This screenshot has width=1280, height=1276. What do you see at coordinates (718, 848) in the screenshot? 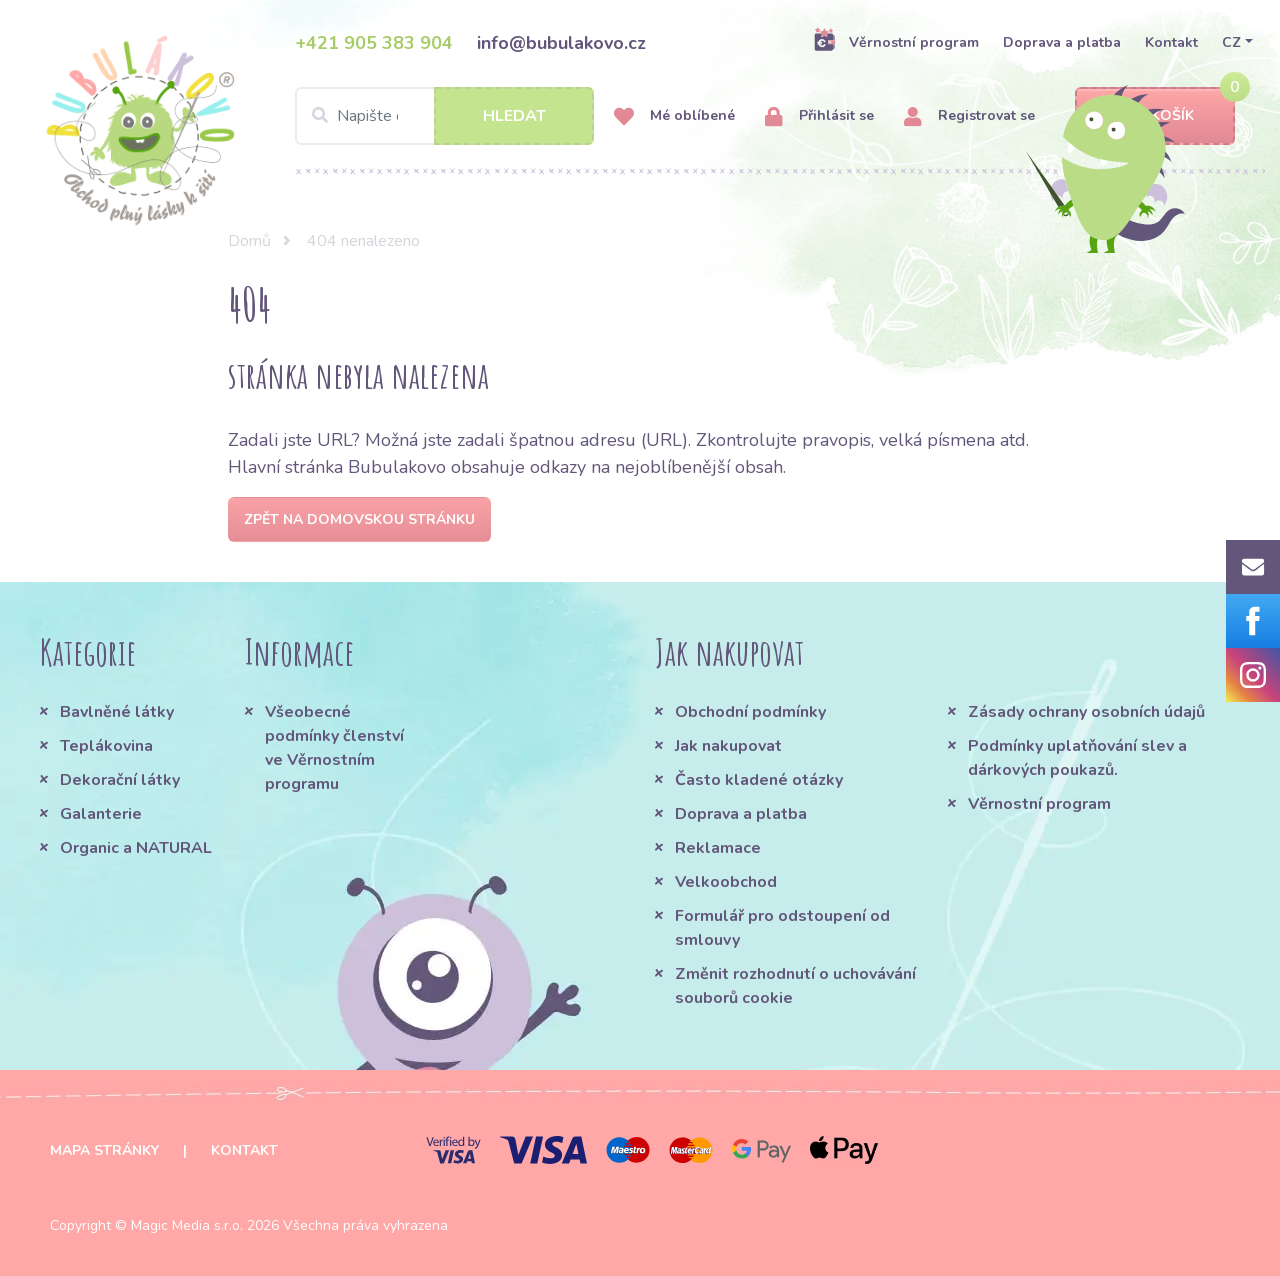
I see `Reklamace` at bounding box center [718, 848].